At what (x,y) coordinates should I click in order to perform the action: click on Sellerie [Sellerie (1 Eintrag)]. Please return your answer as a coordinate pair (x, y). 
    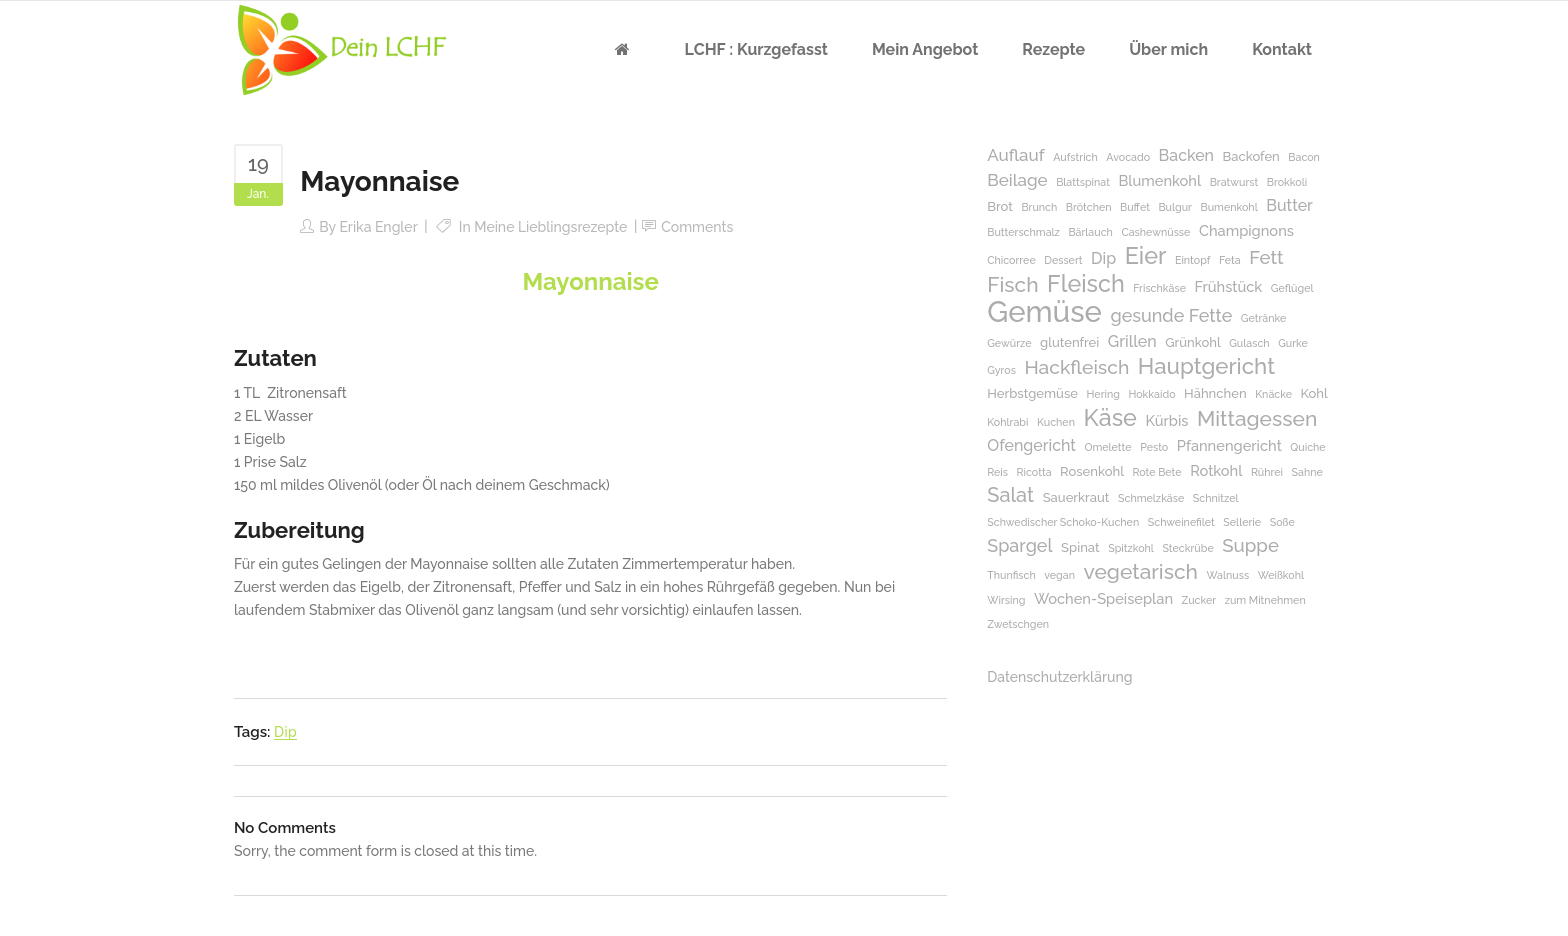
    Looking at the image, I should click on (1242, 522).